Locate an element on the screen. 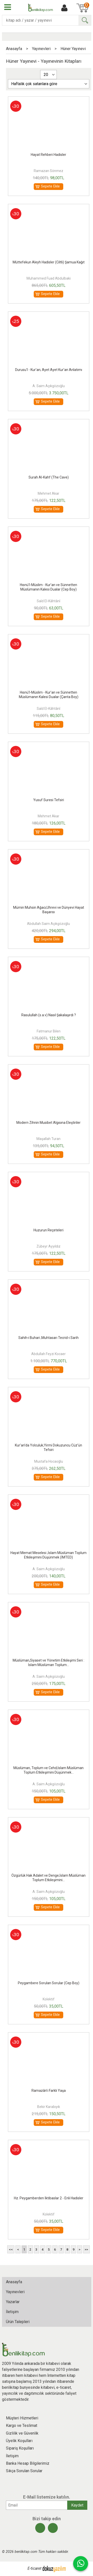 Image resolution: width=93 pixels, height=2576 pixels. Abdullah Feyzi Kocaer is located at coordinates (48, 1354).